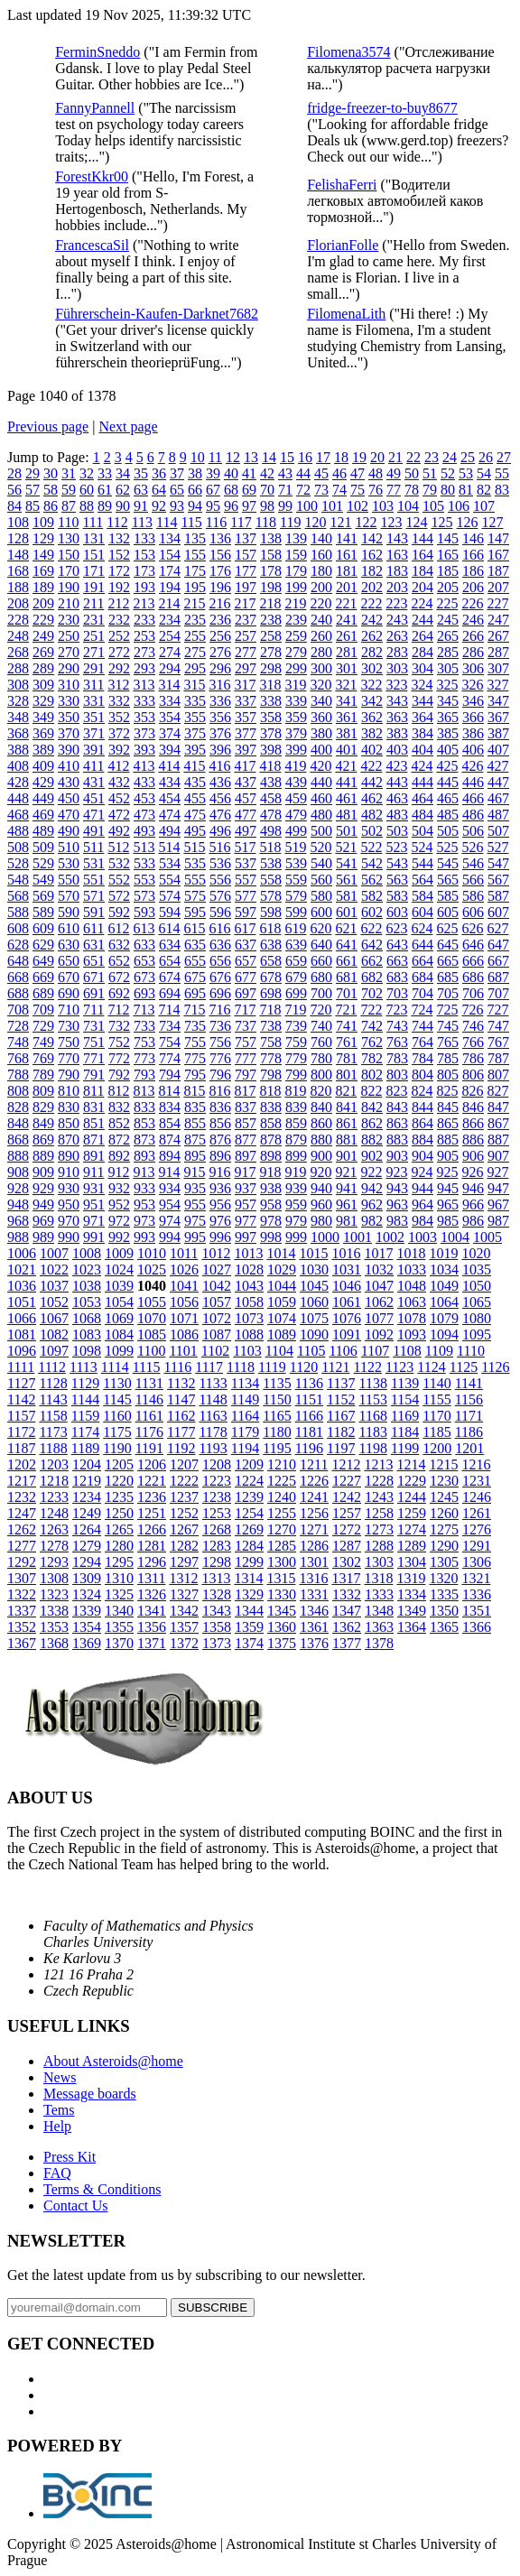  I want to click on 504, so click(422, 831).